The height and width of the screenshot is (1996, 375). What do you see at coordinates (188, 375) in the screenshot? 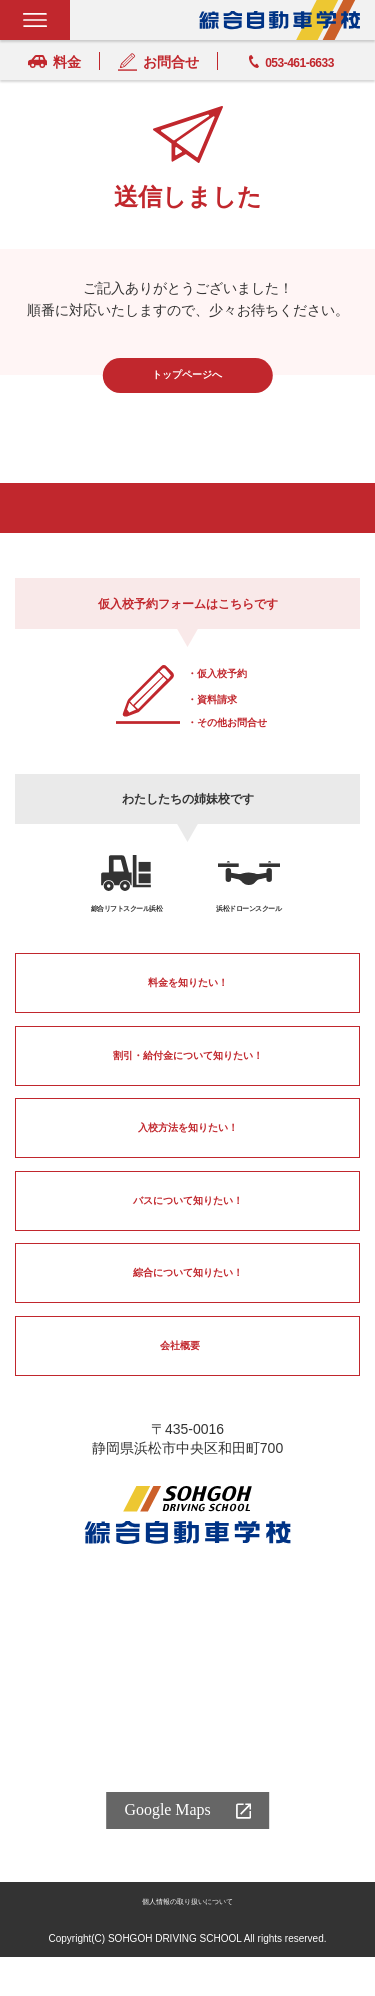
I see `トップページへ` at bounding box center [188, 375].